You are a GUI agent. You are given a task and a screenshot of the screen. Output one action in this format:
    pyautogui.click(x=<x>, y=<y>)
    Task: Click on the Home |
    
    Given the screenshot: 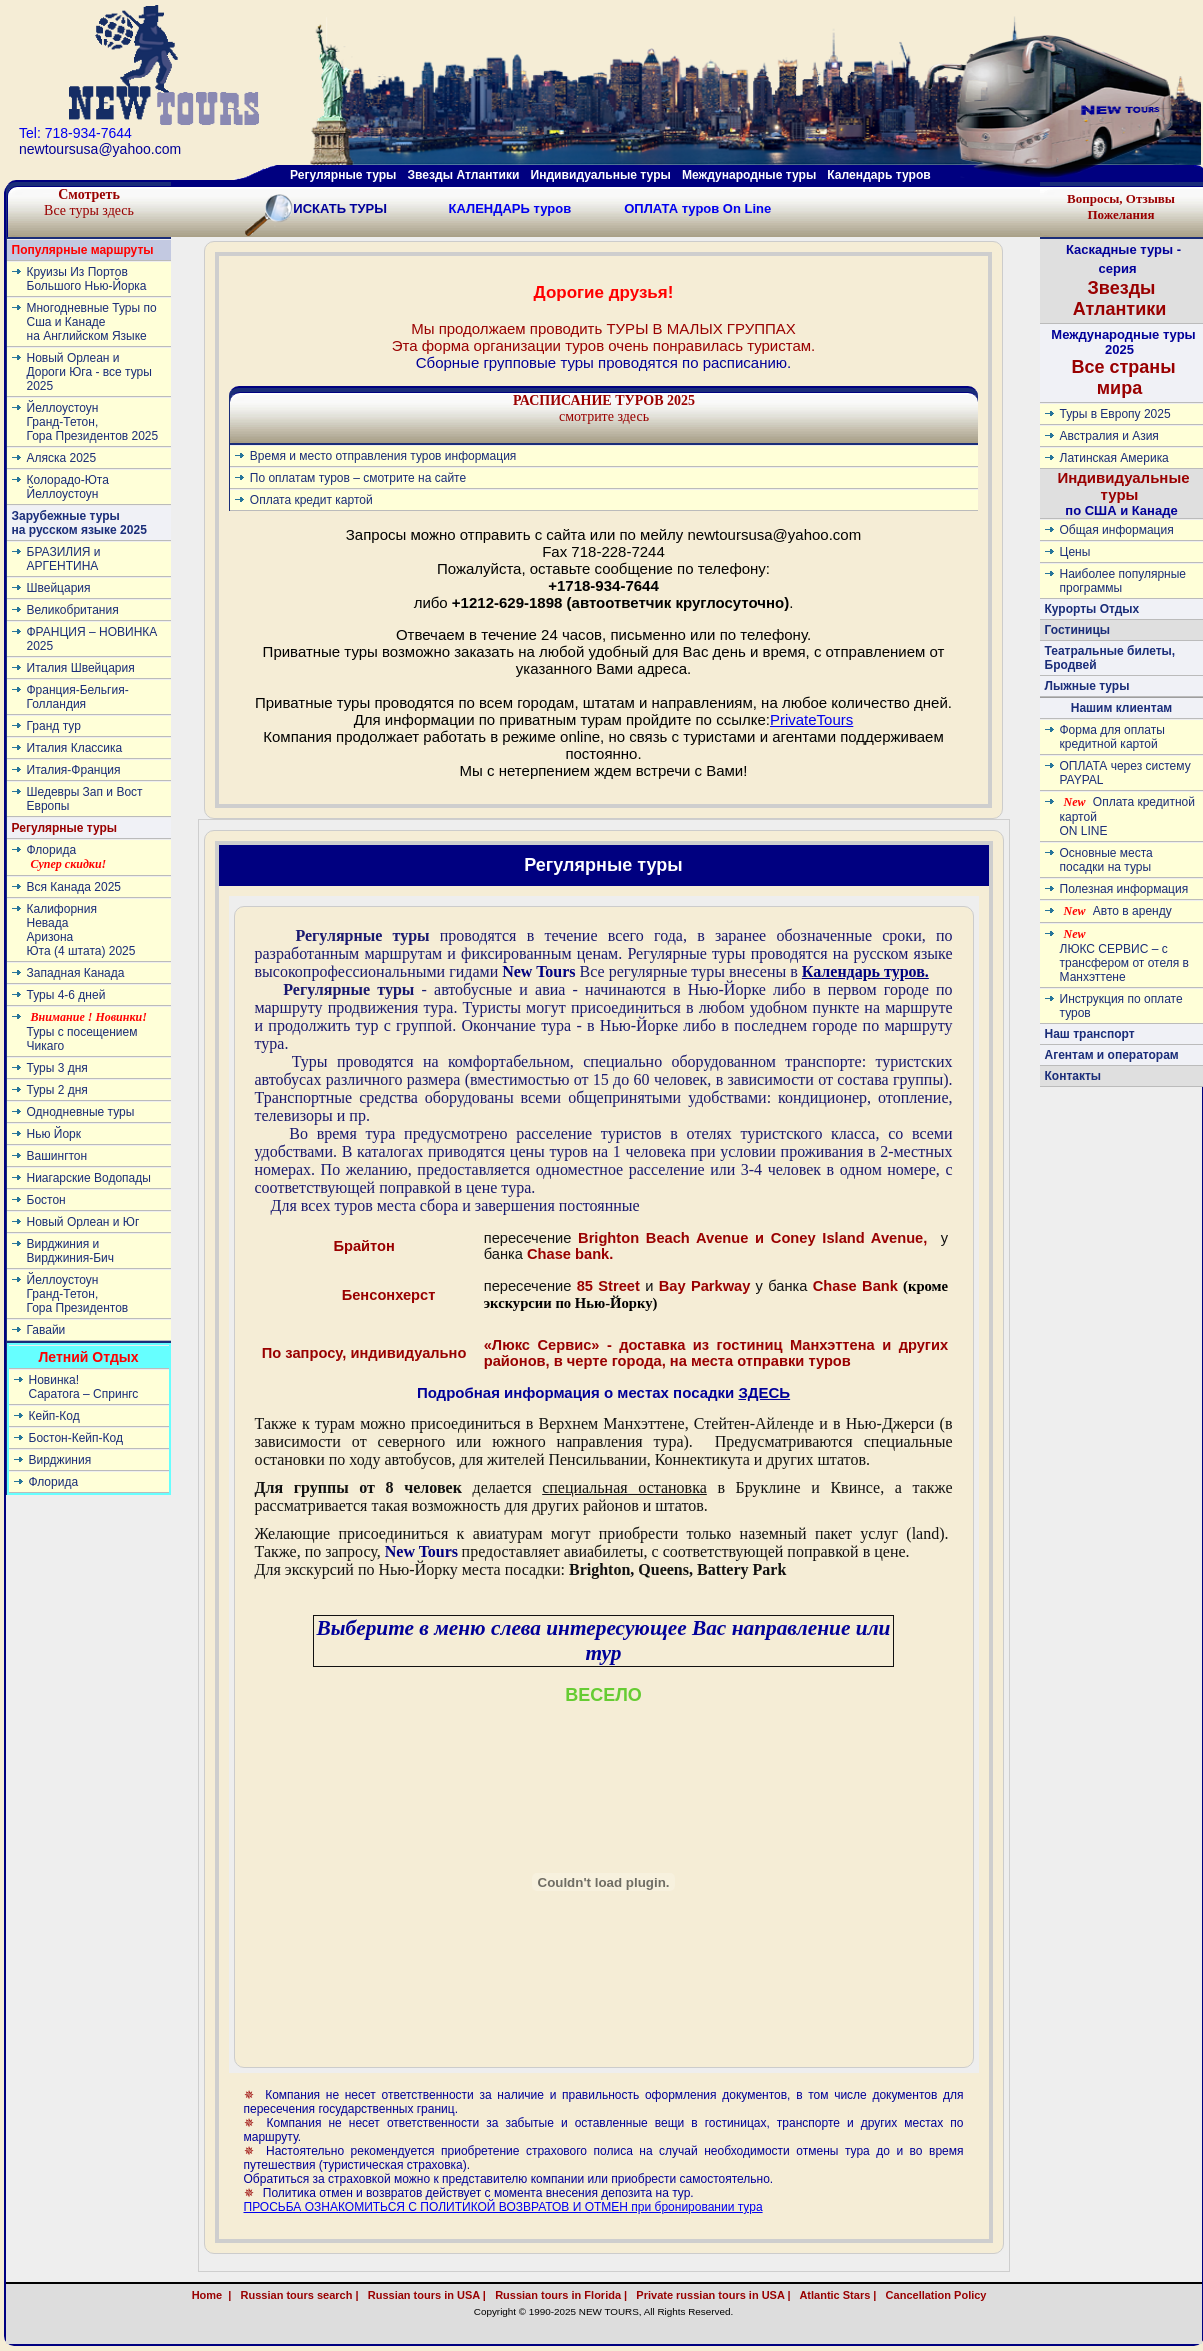 What is the action you would take?
    pyautogui.click(x=212, y=2295)
    